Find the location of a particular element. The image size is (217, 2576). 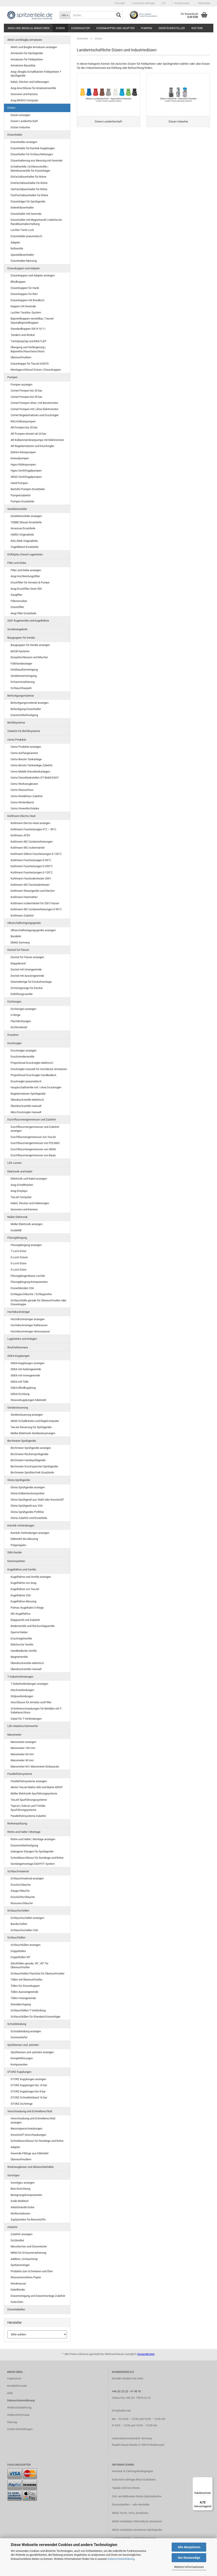

IBC-Kugelhähne is located at coordinates (20, 1613).